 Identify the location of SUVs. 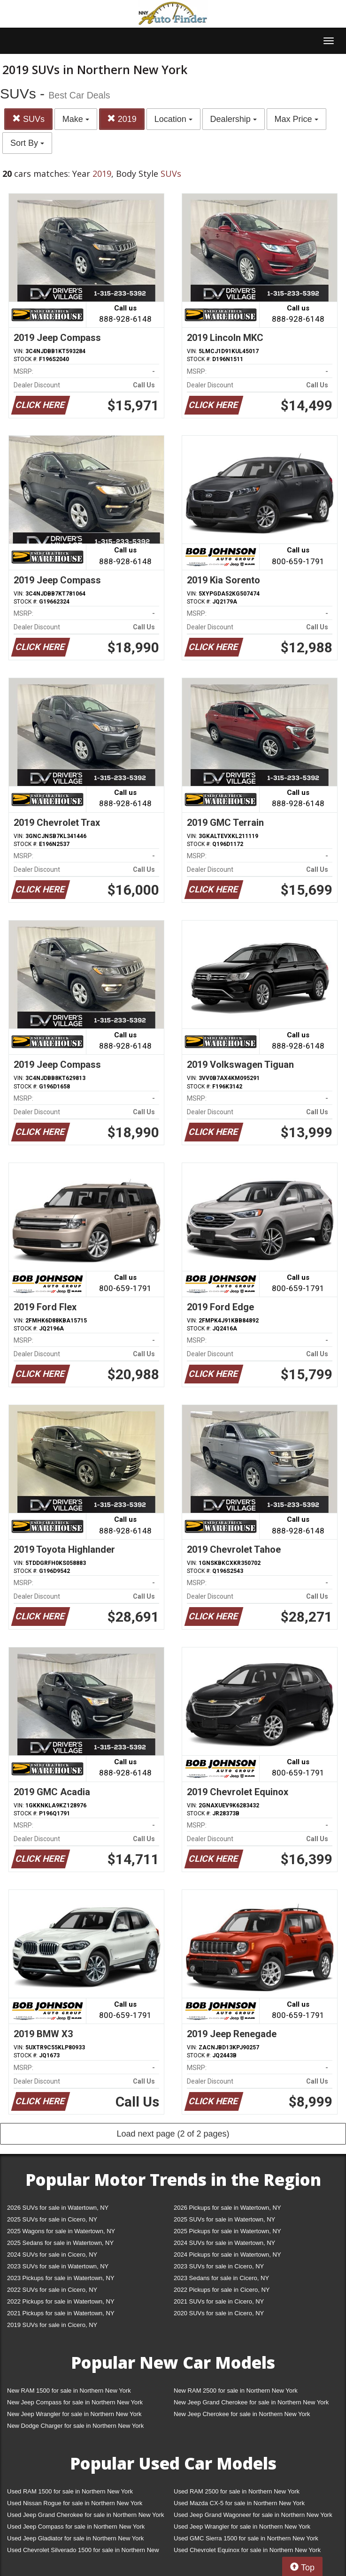
(28, 119).